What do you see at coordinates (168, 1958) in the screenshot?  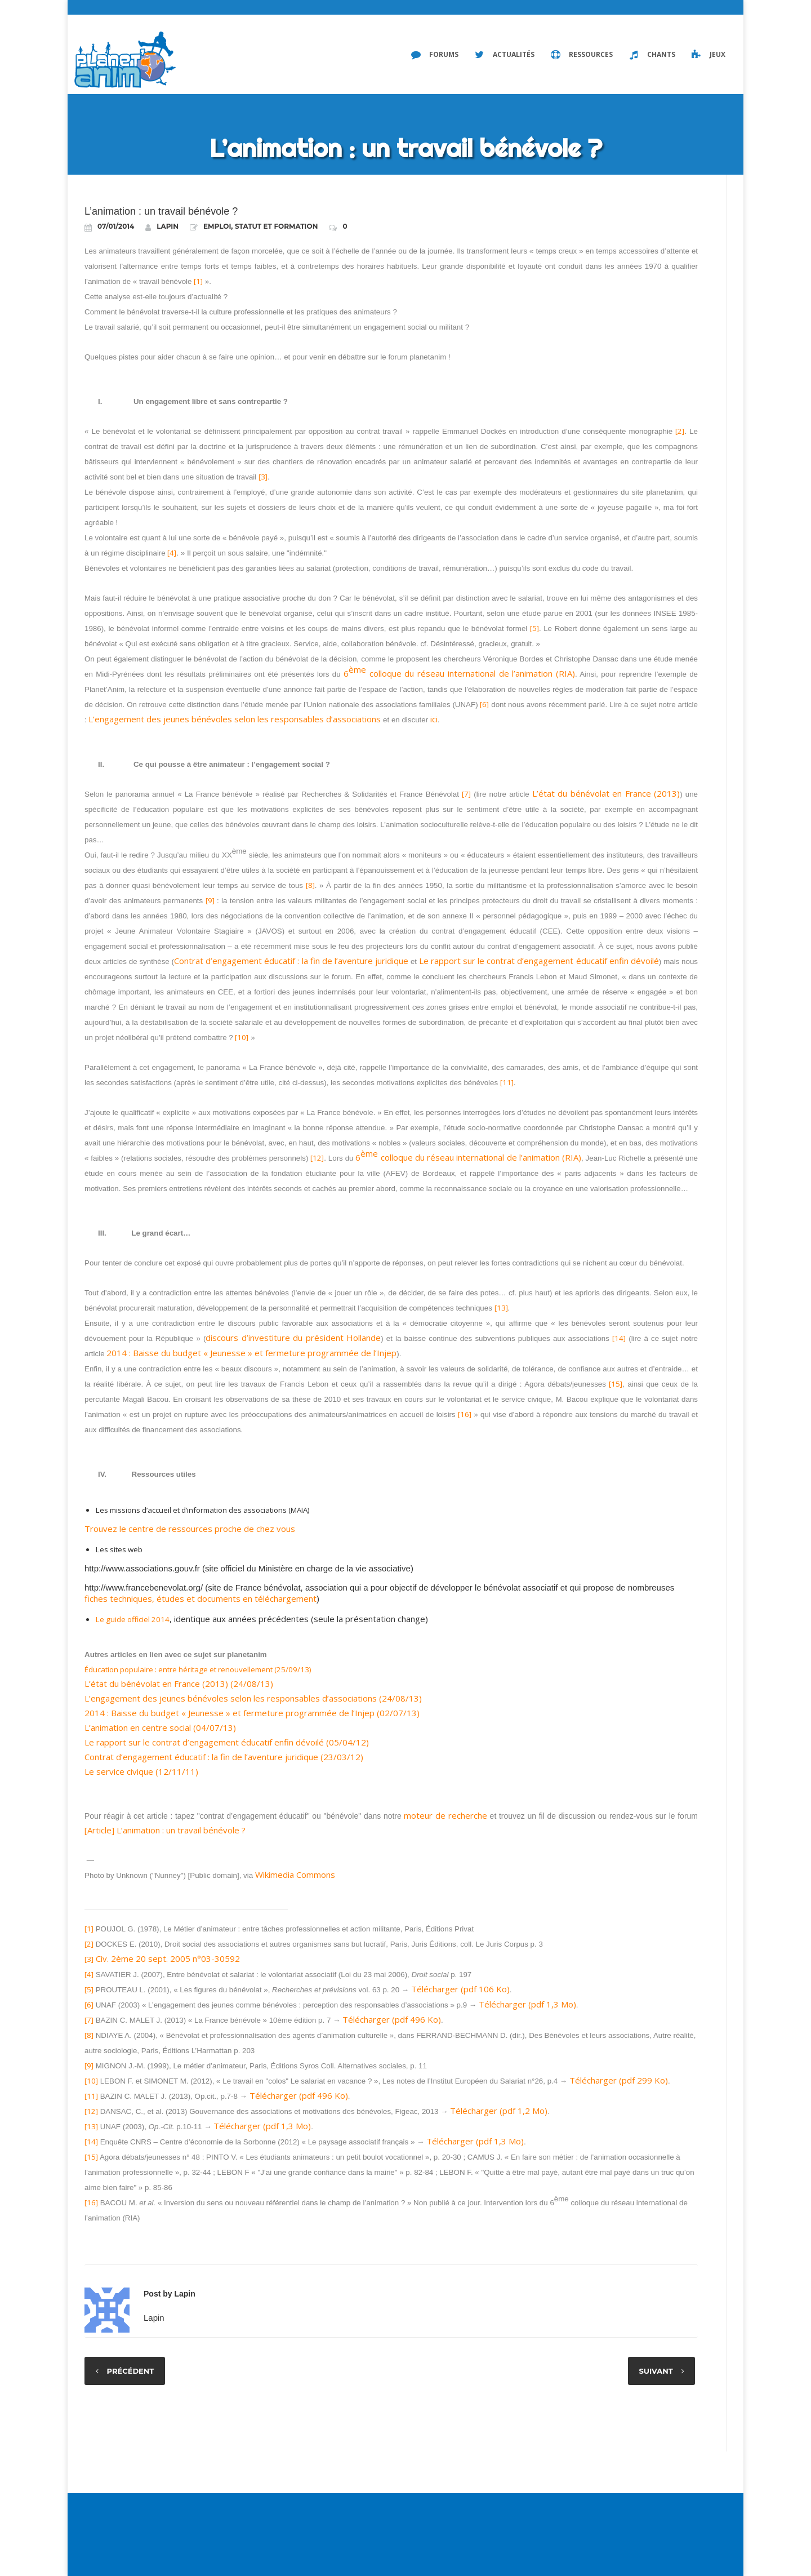 I see `Civ. 2ème 20 sept. 2005 n°03-30592` at bounding box center [168, 1958].